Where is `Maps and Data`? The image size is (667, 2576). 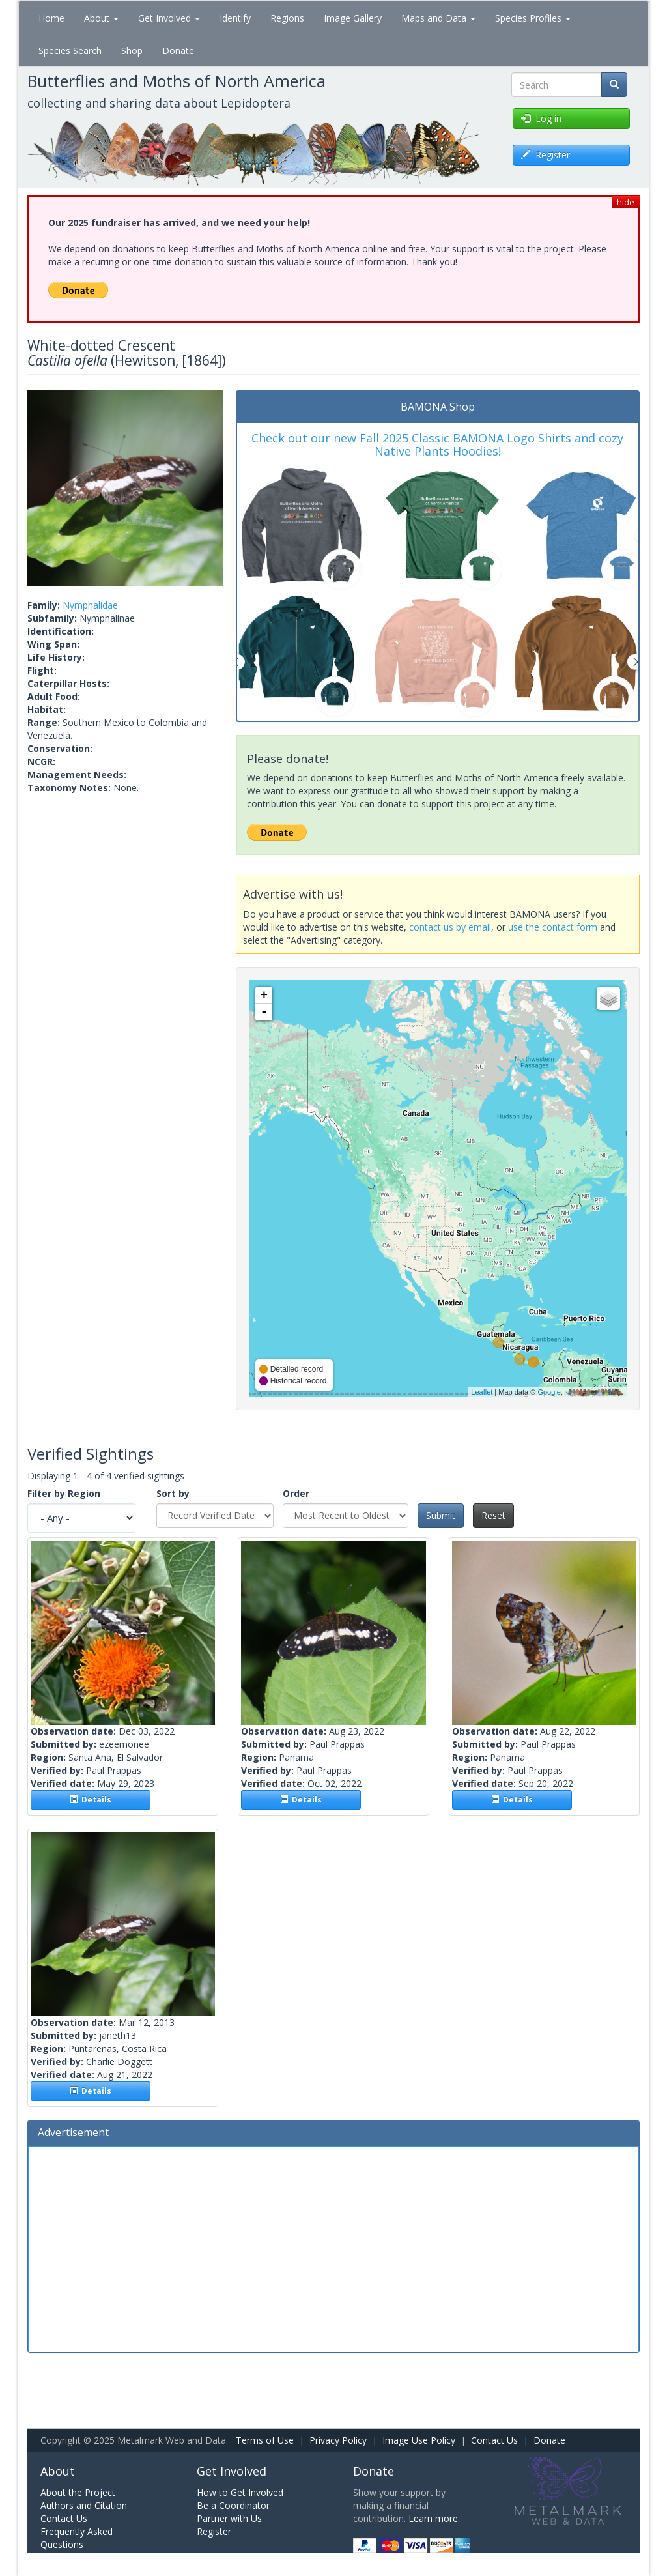
Maps and Data is located at coordinates (438, 18).